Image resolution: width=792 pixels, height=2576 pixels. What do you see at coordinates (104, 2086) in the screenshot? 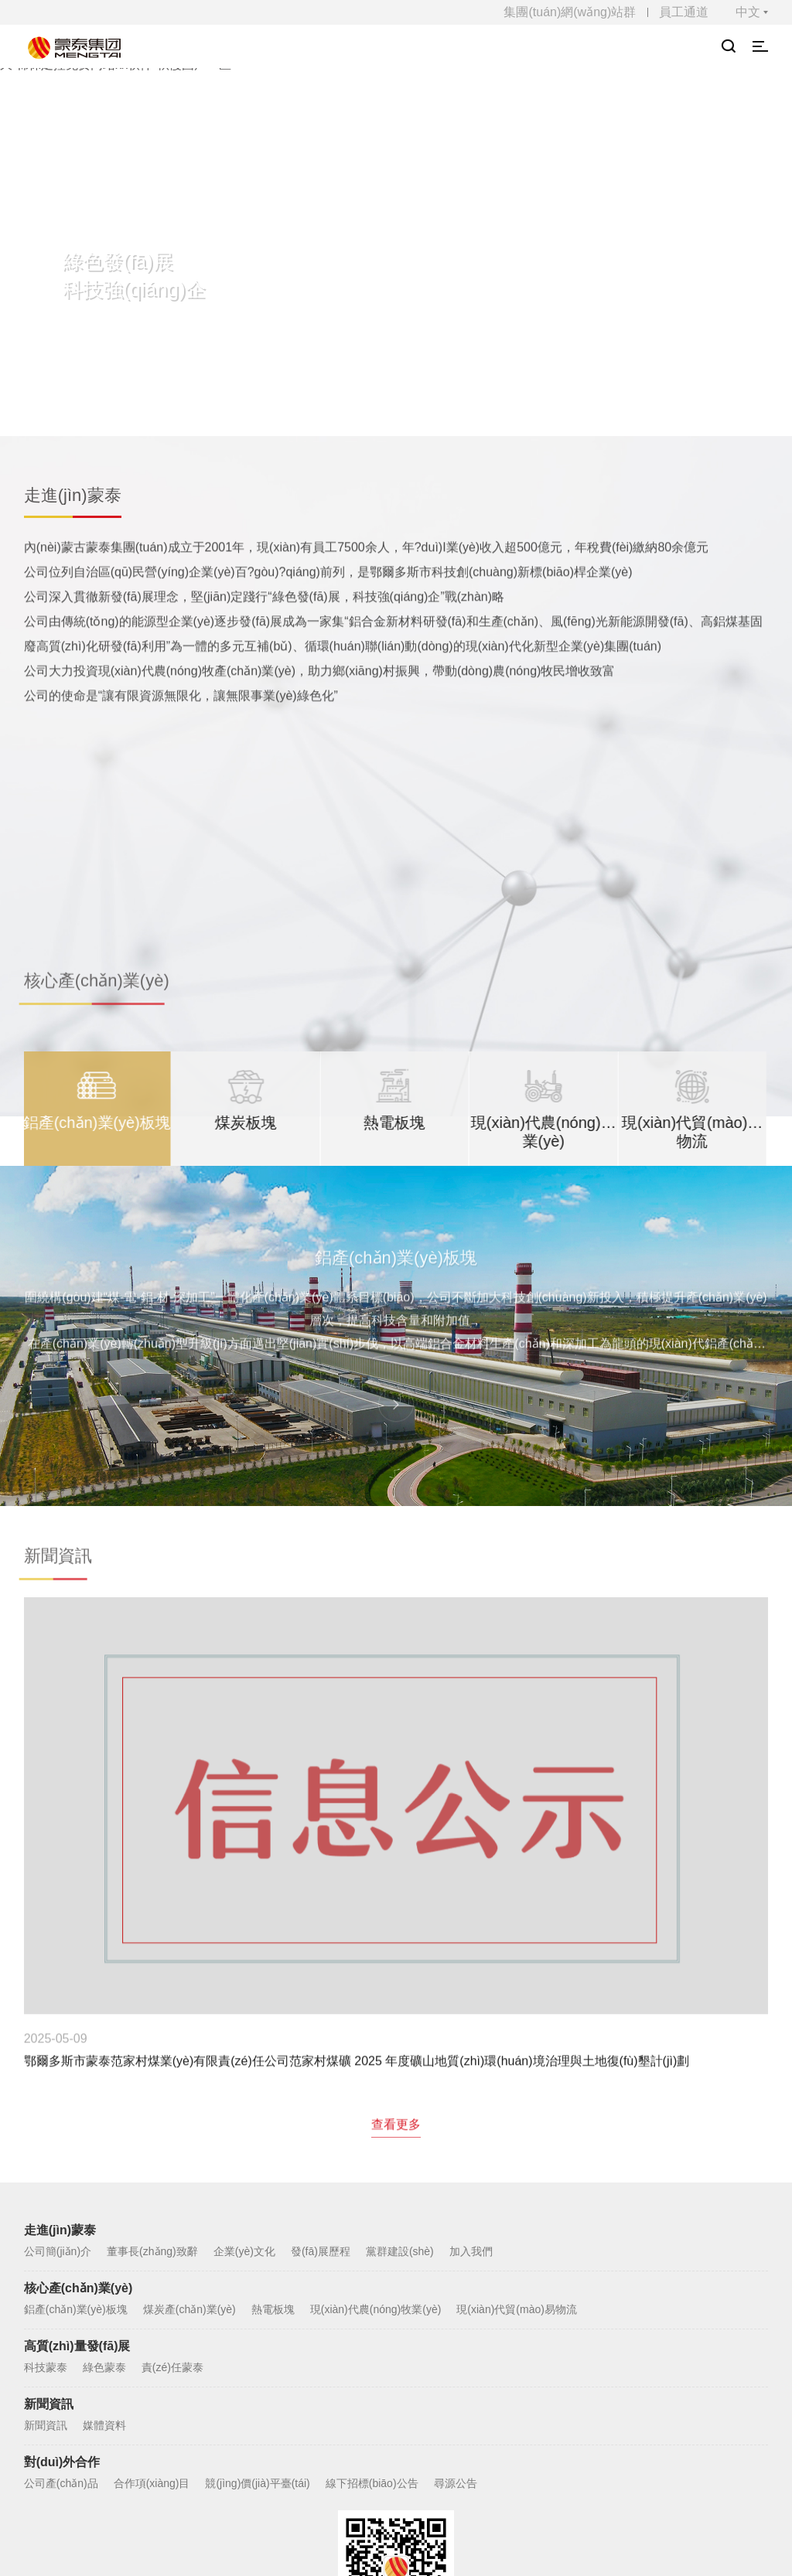
I see `綠色蒙泰` at bounding box center [104, 2086].